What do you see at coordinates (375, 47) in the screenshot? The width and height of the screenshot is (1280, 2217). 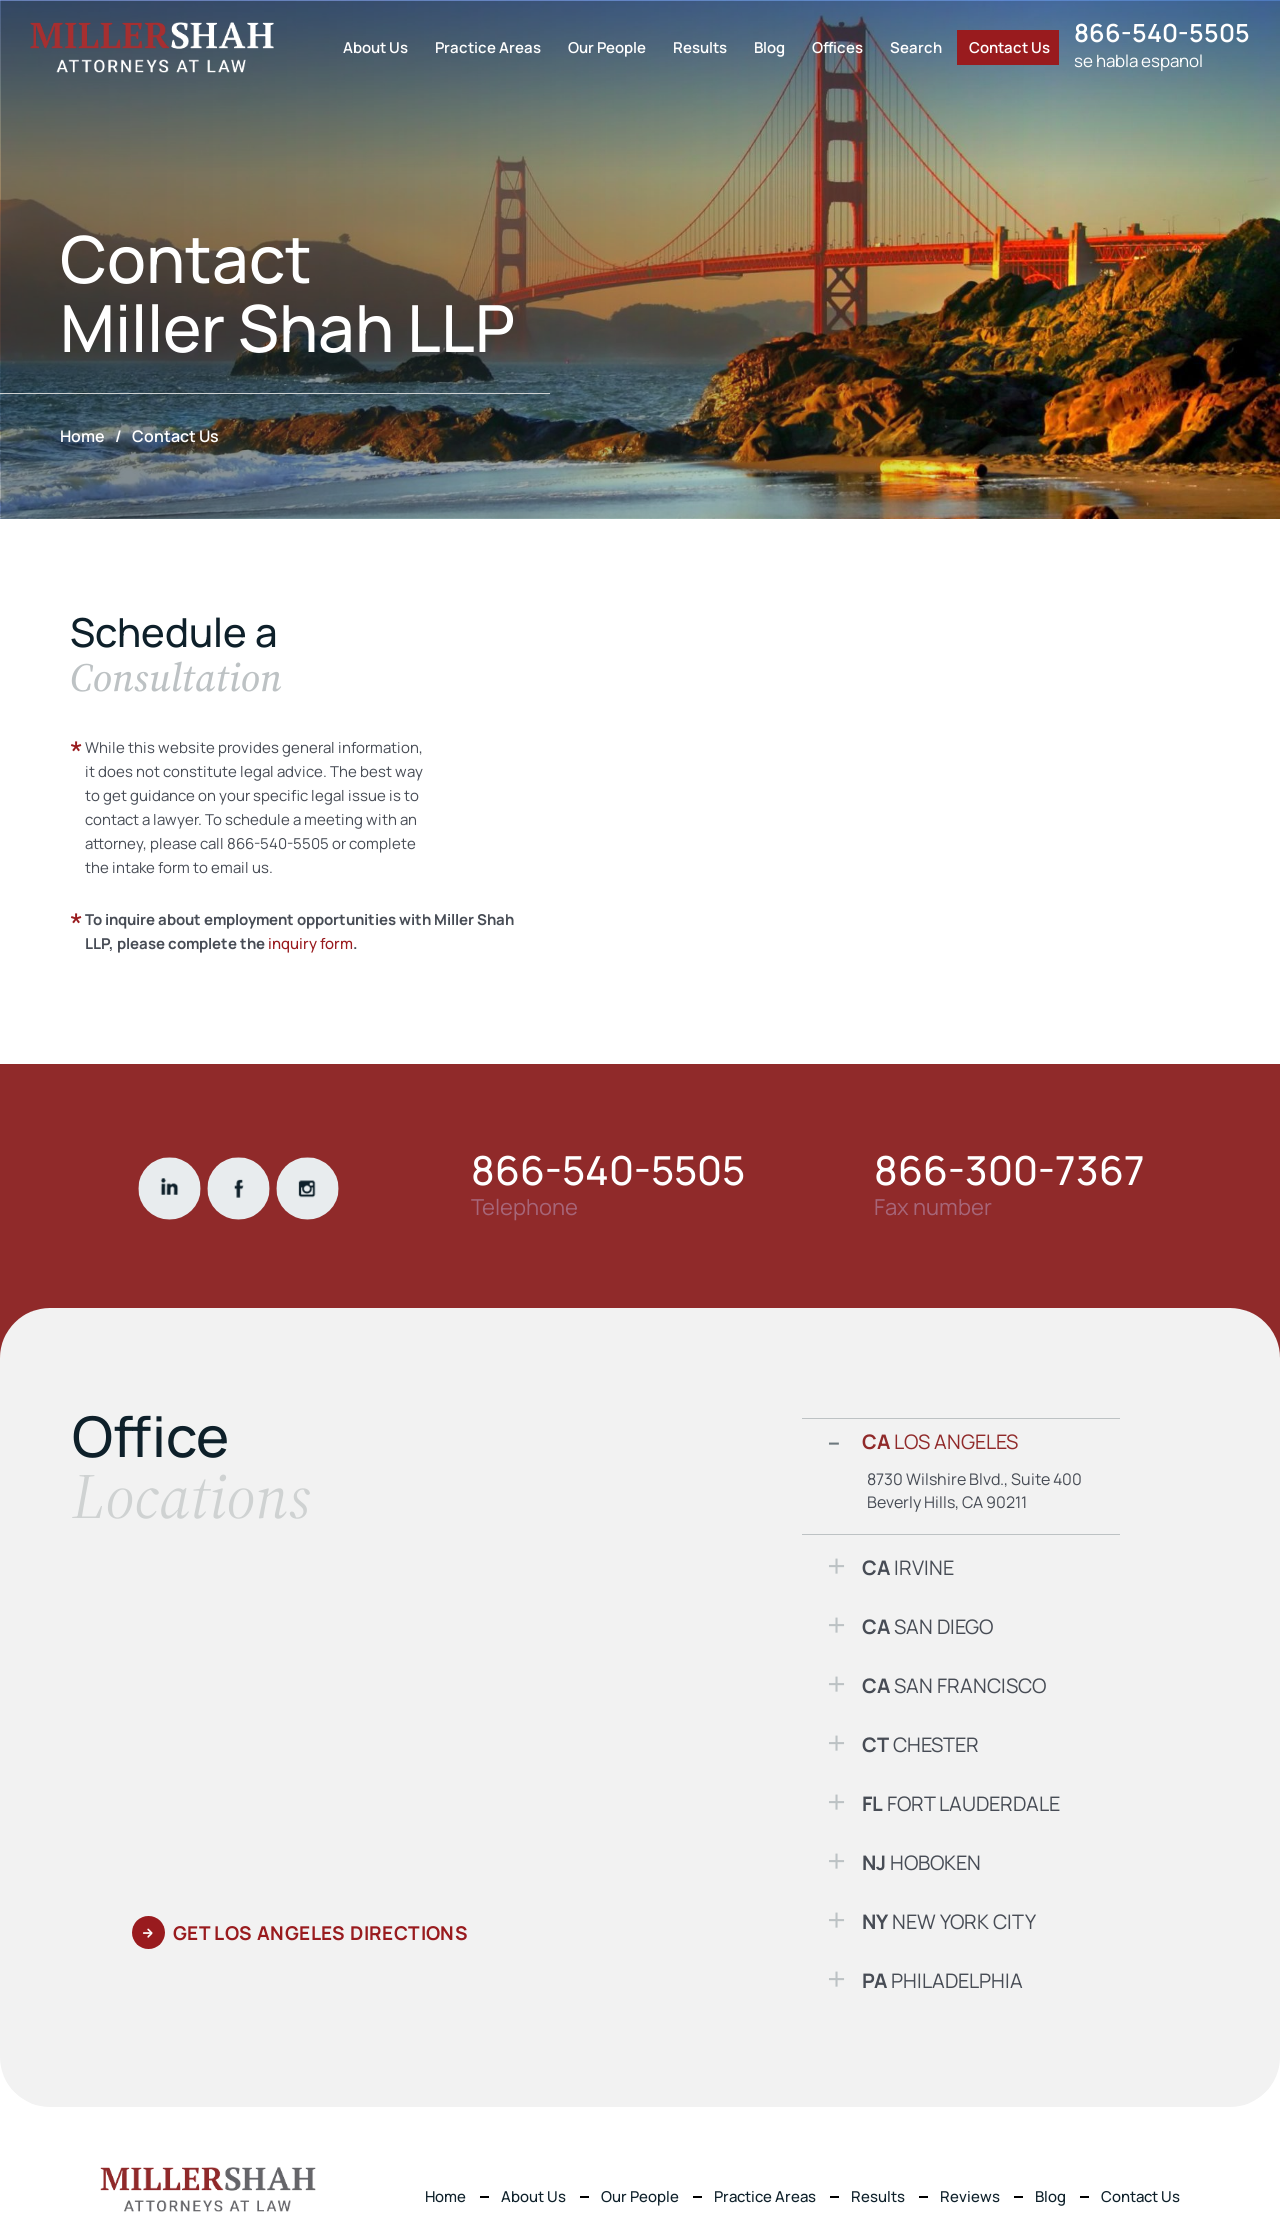 I see `About Us` at bounding box center [375, 47].